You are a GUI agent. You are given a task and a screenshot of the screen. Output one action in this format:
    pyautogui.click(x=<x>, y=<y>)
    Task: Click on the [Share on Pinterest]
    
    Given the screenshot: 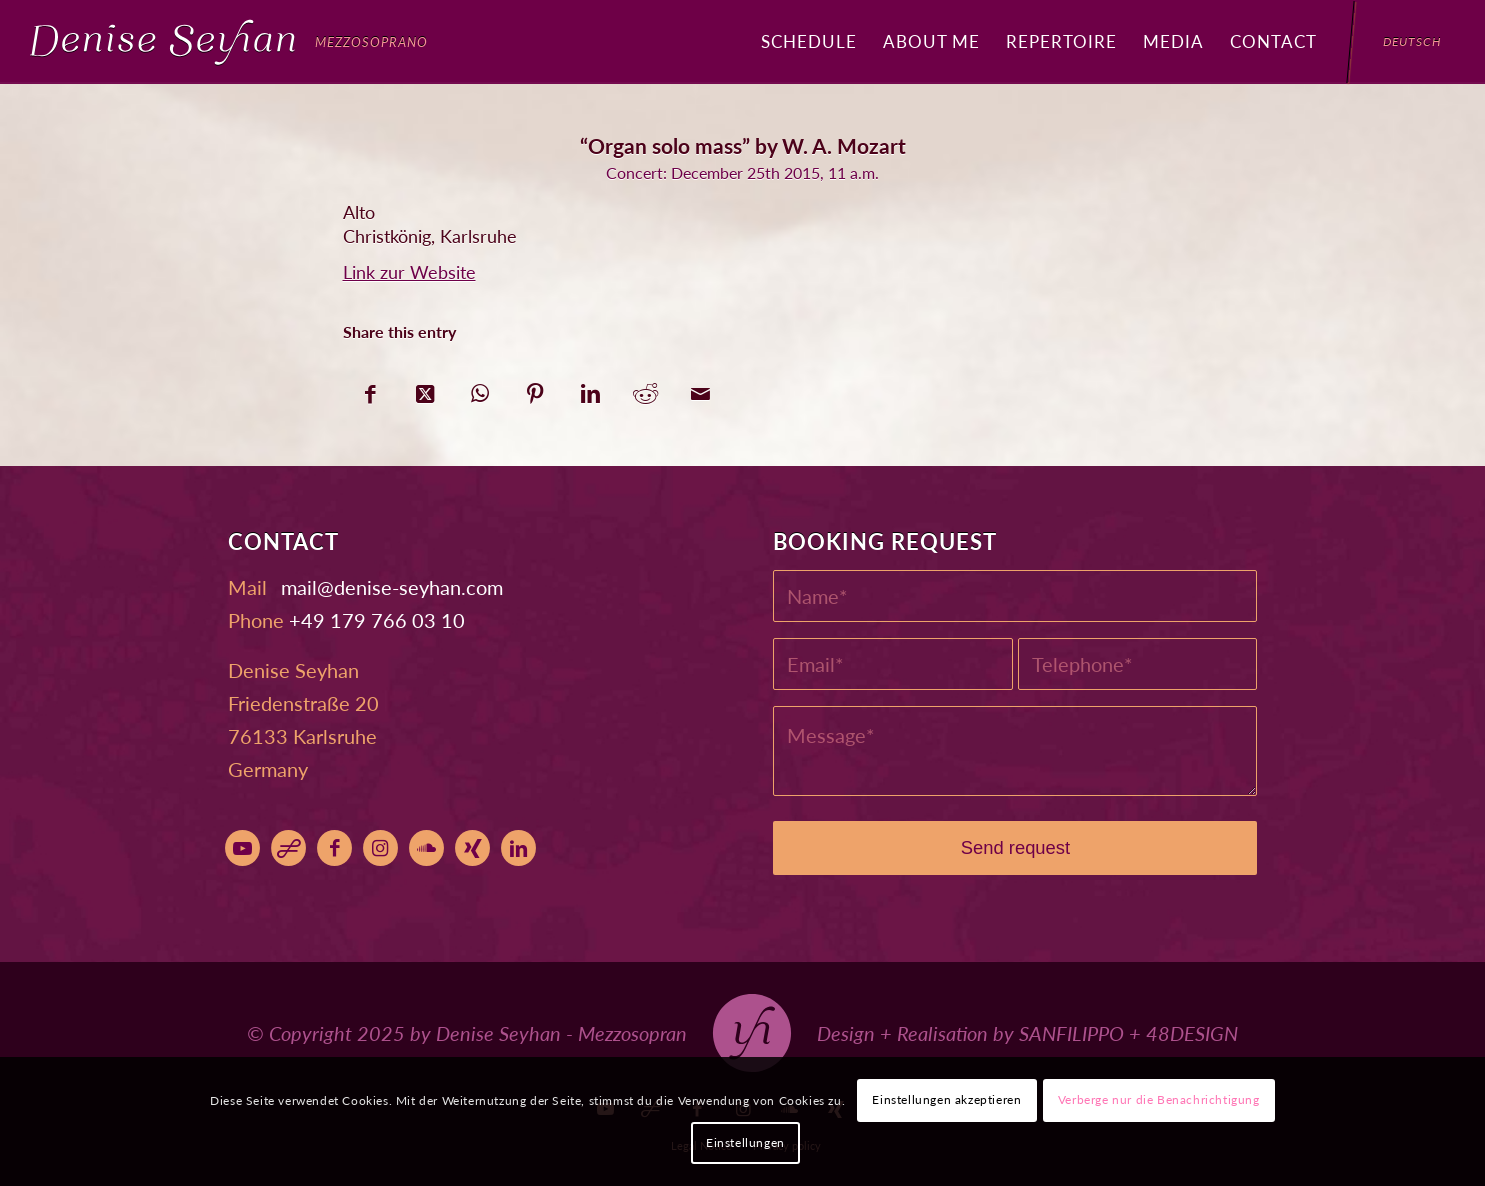 What is the action you would take?
    pyautogui.click(x=535, y=388)
    